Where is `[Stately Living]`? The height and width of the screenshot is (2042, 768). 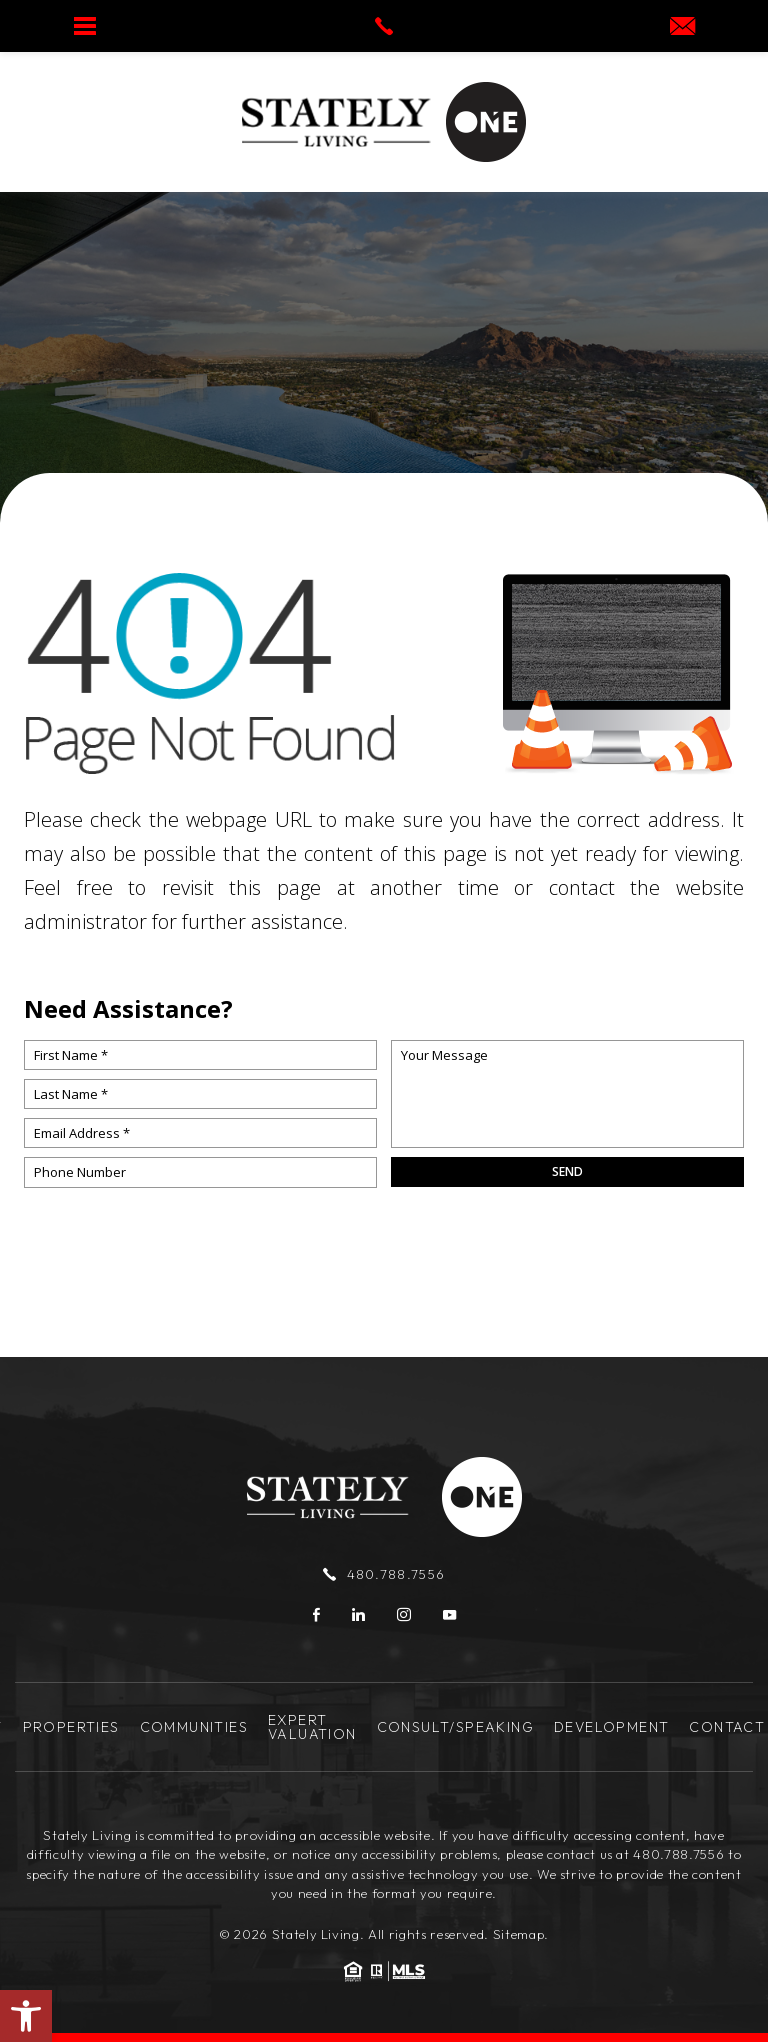
[Stately Living] is located at coordinates (336, 122).